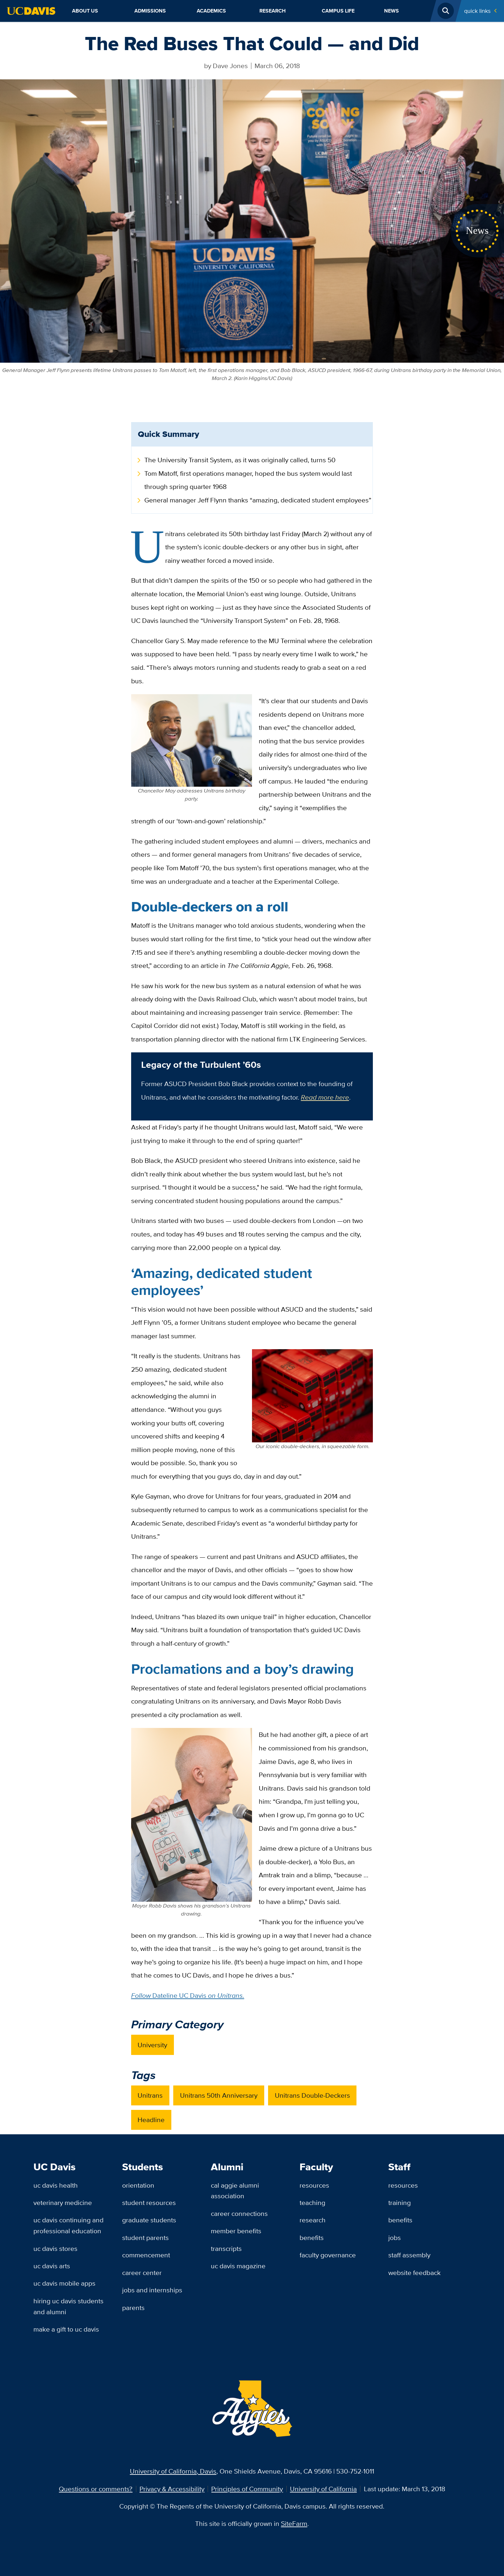  Describe the element at coordinates (314, 2185) in the screenshot. I see `Resources` at that location.